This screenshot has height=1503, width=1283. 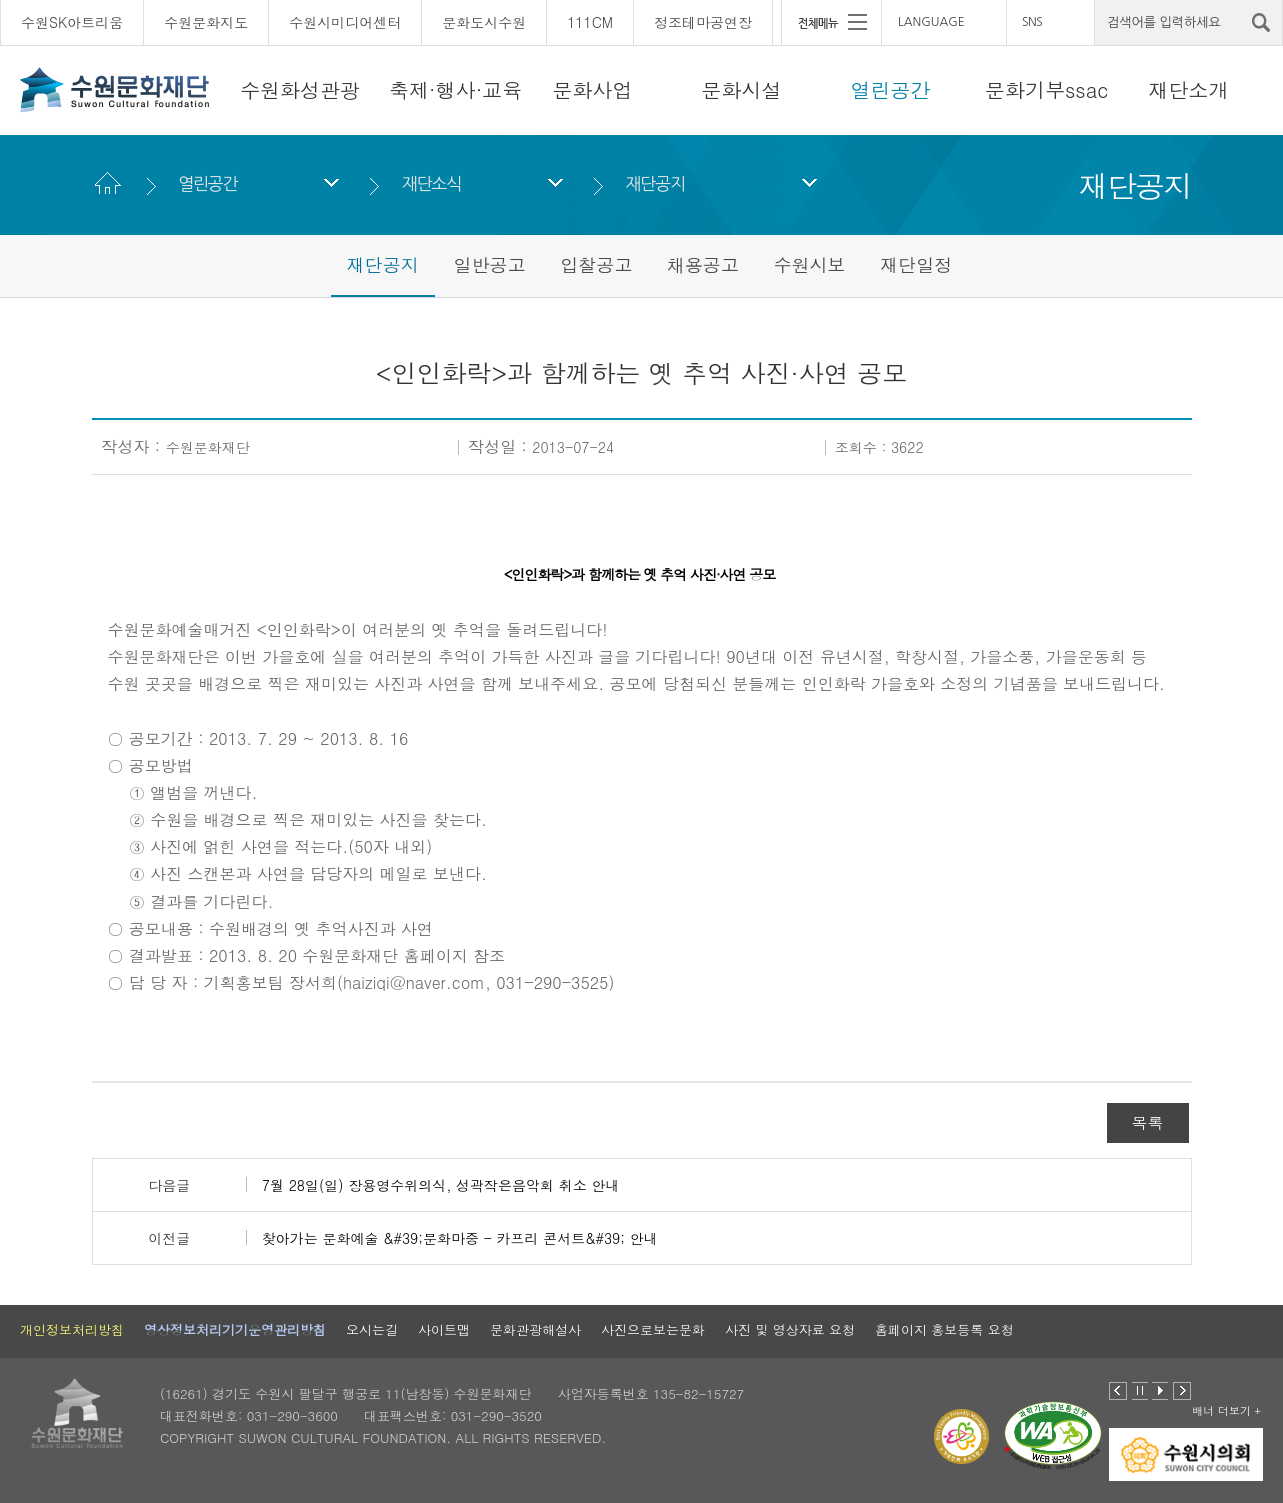 I want to click on 배너 더보기 +, so click(x=1226, y=1410).